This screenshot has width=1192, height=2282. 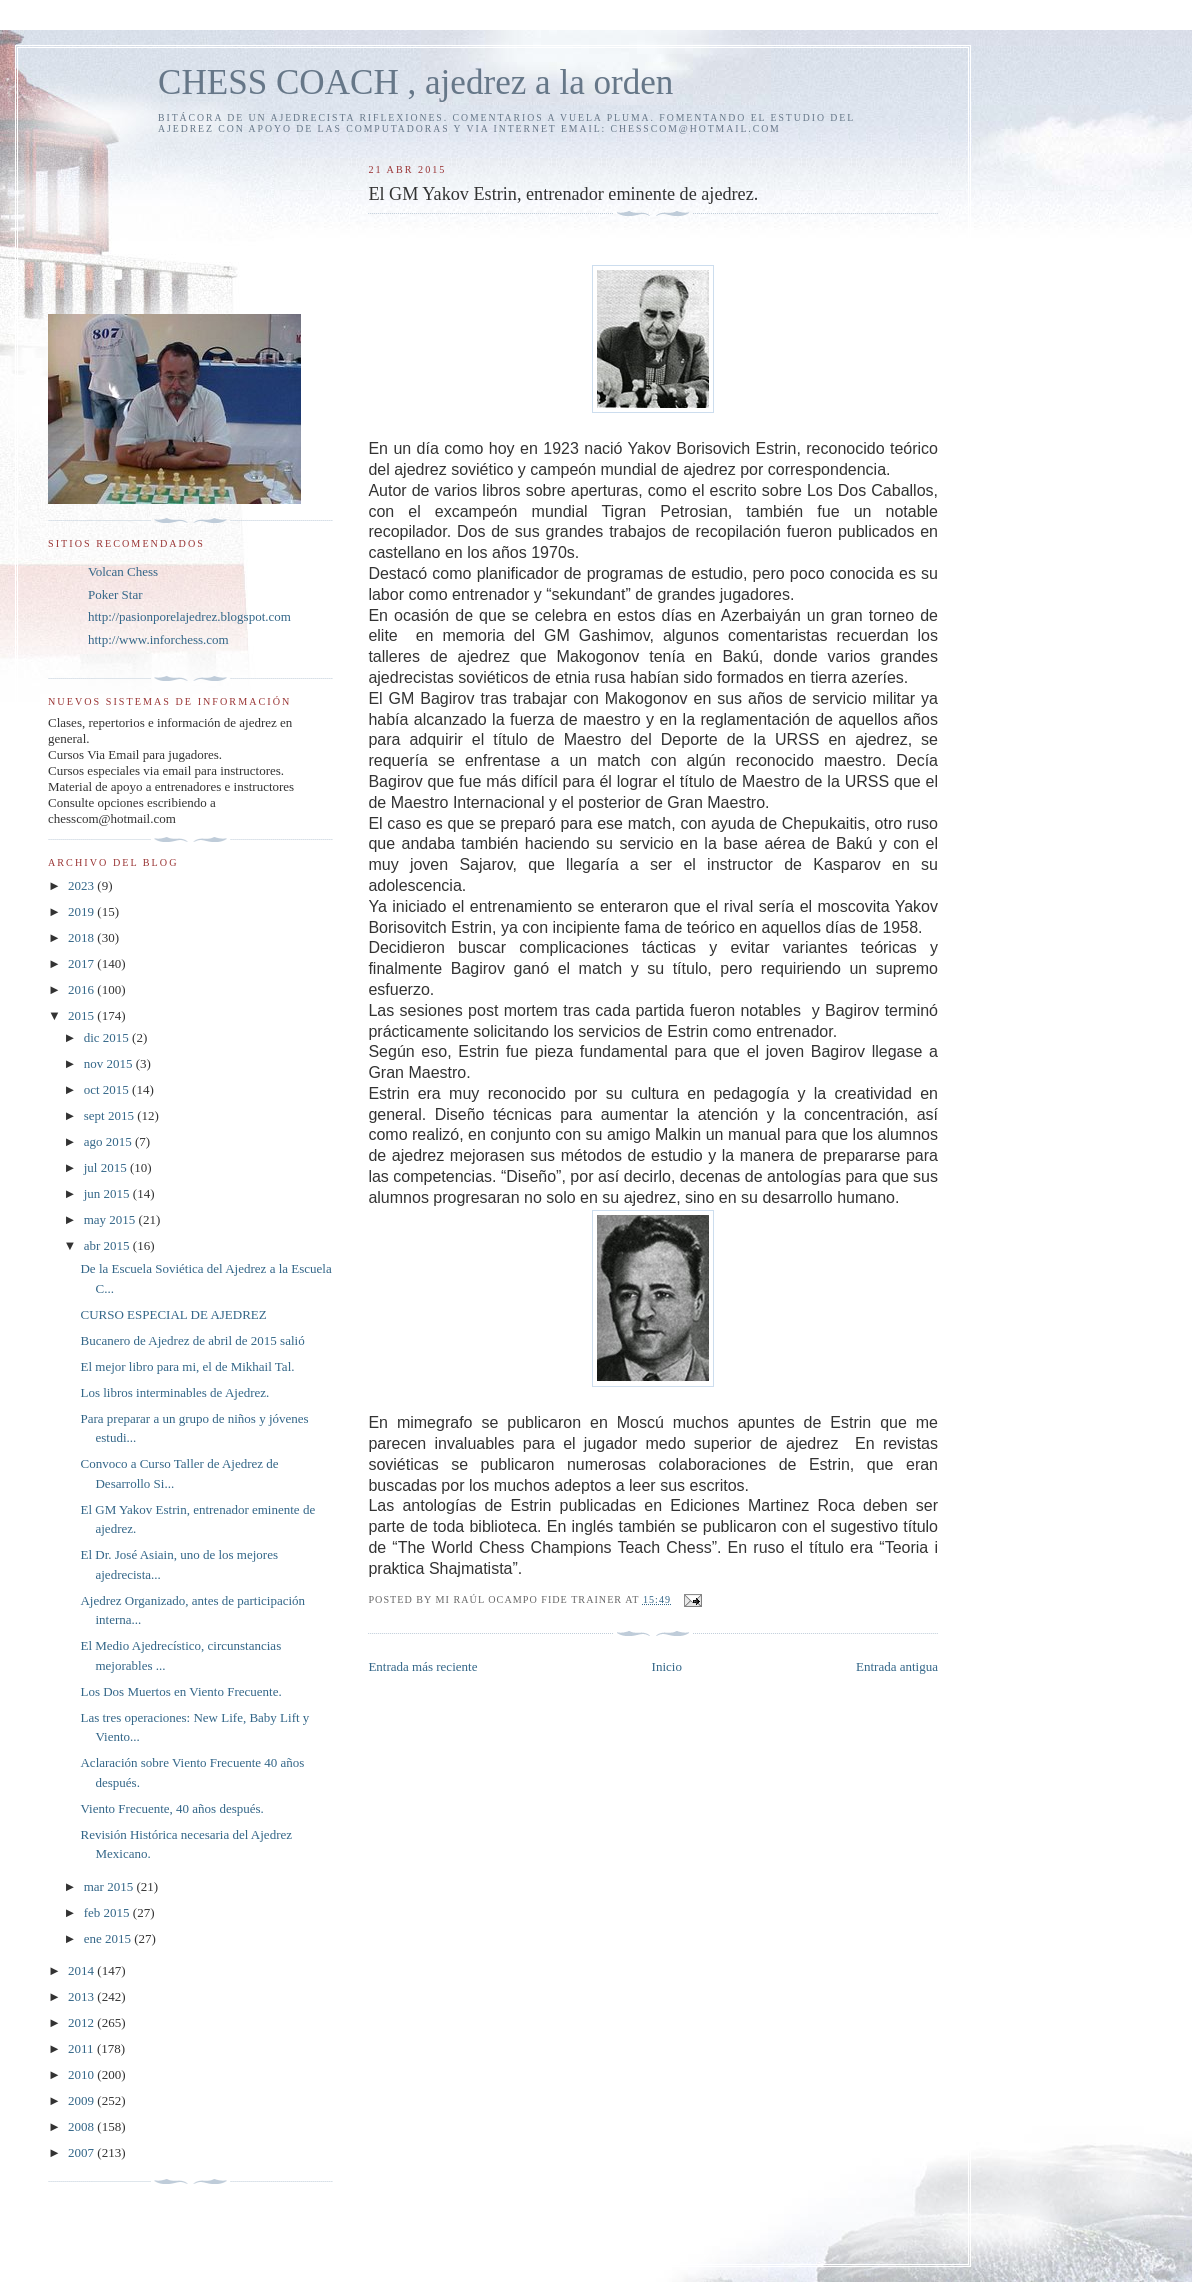 I want to click on 2017, so click(x=82, y=963).